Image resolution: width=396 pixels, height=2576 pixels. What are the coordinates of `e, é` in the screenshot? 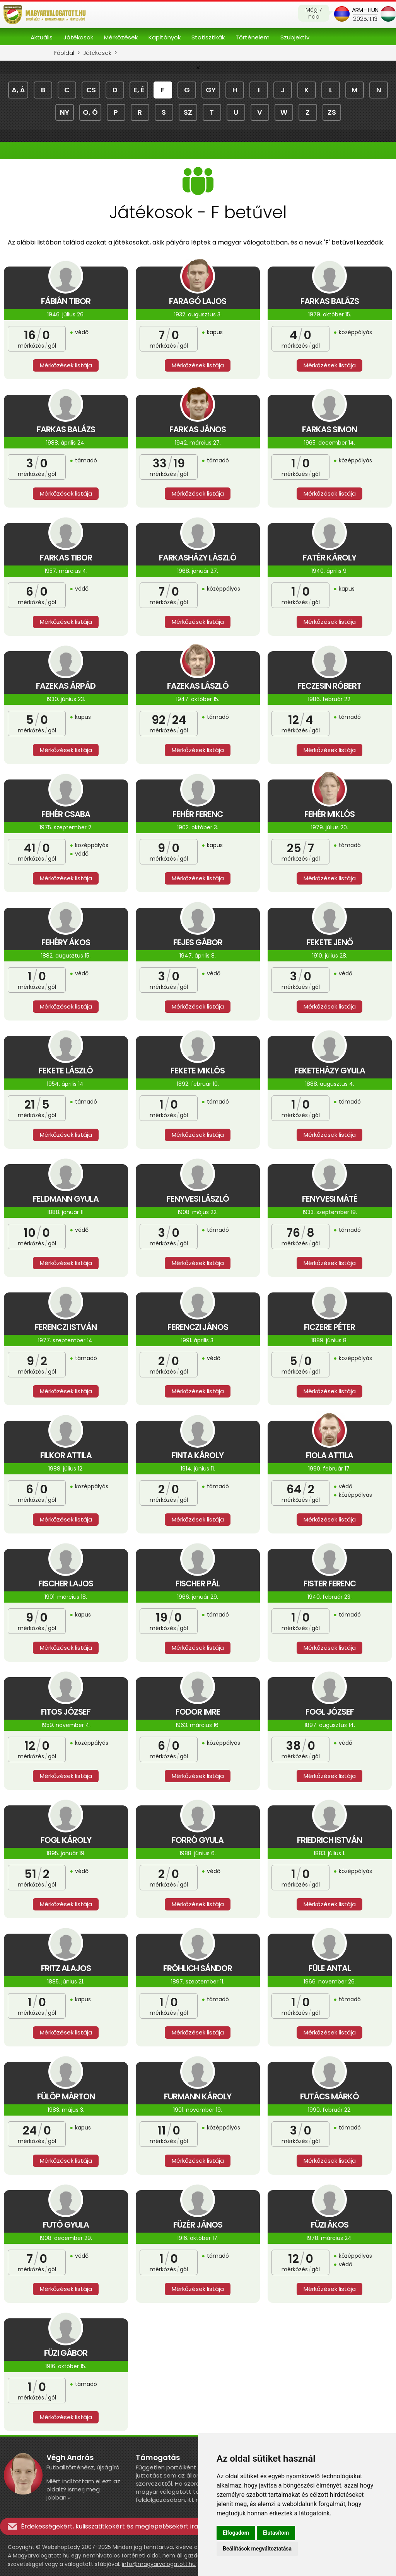 It's located at (139, 90).